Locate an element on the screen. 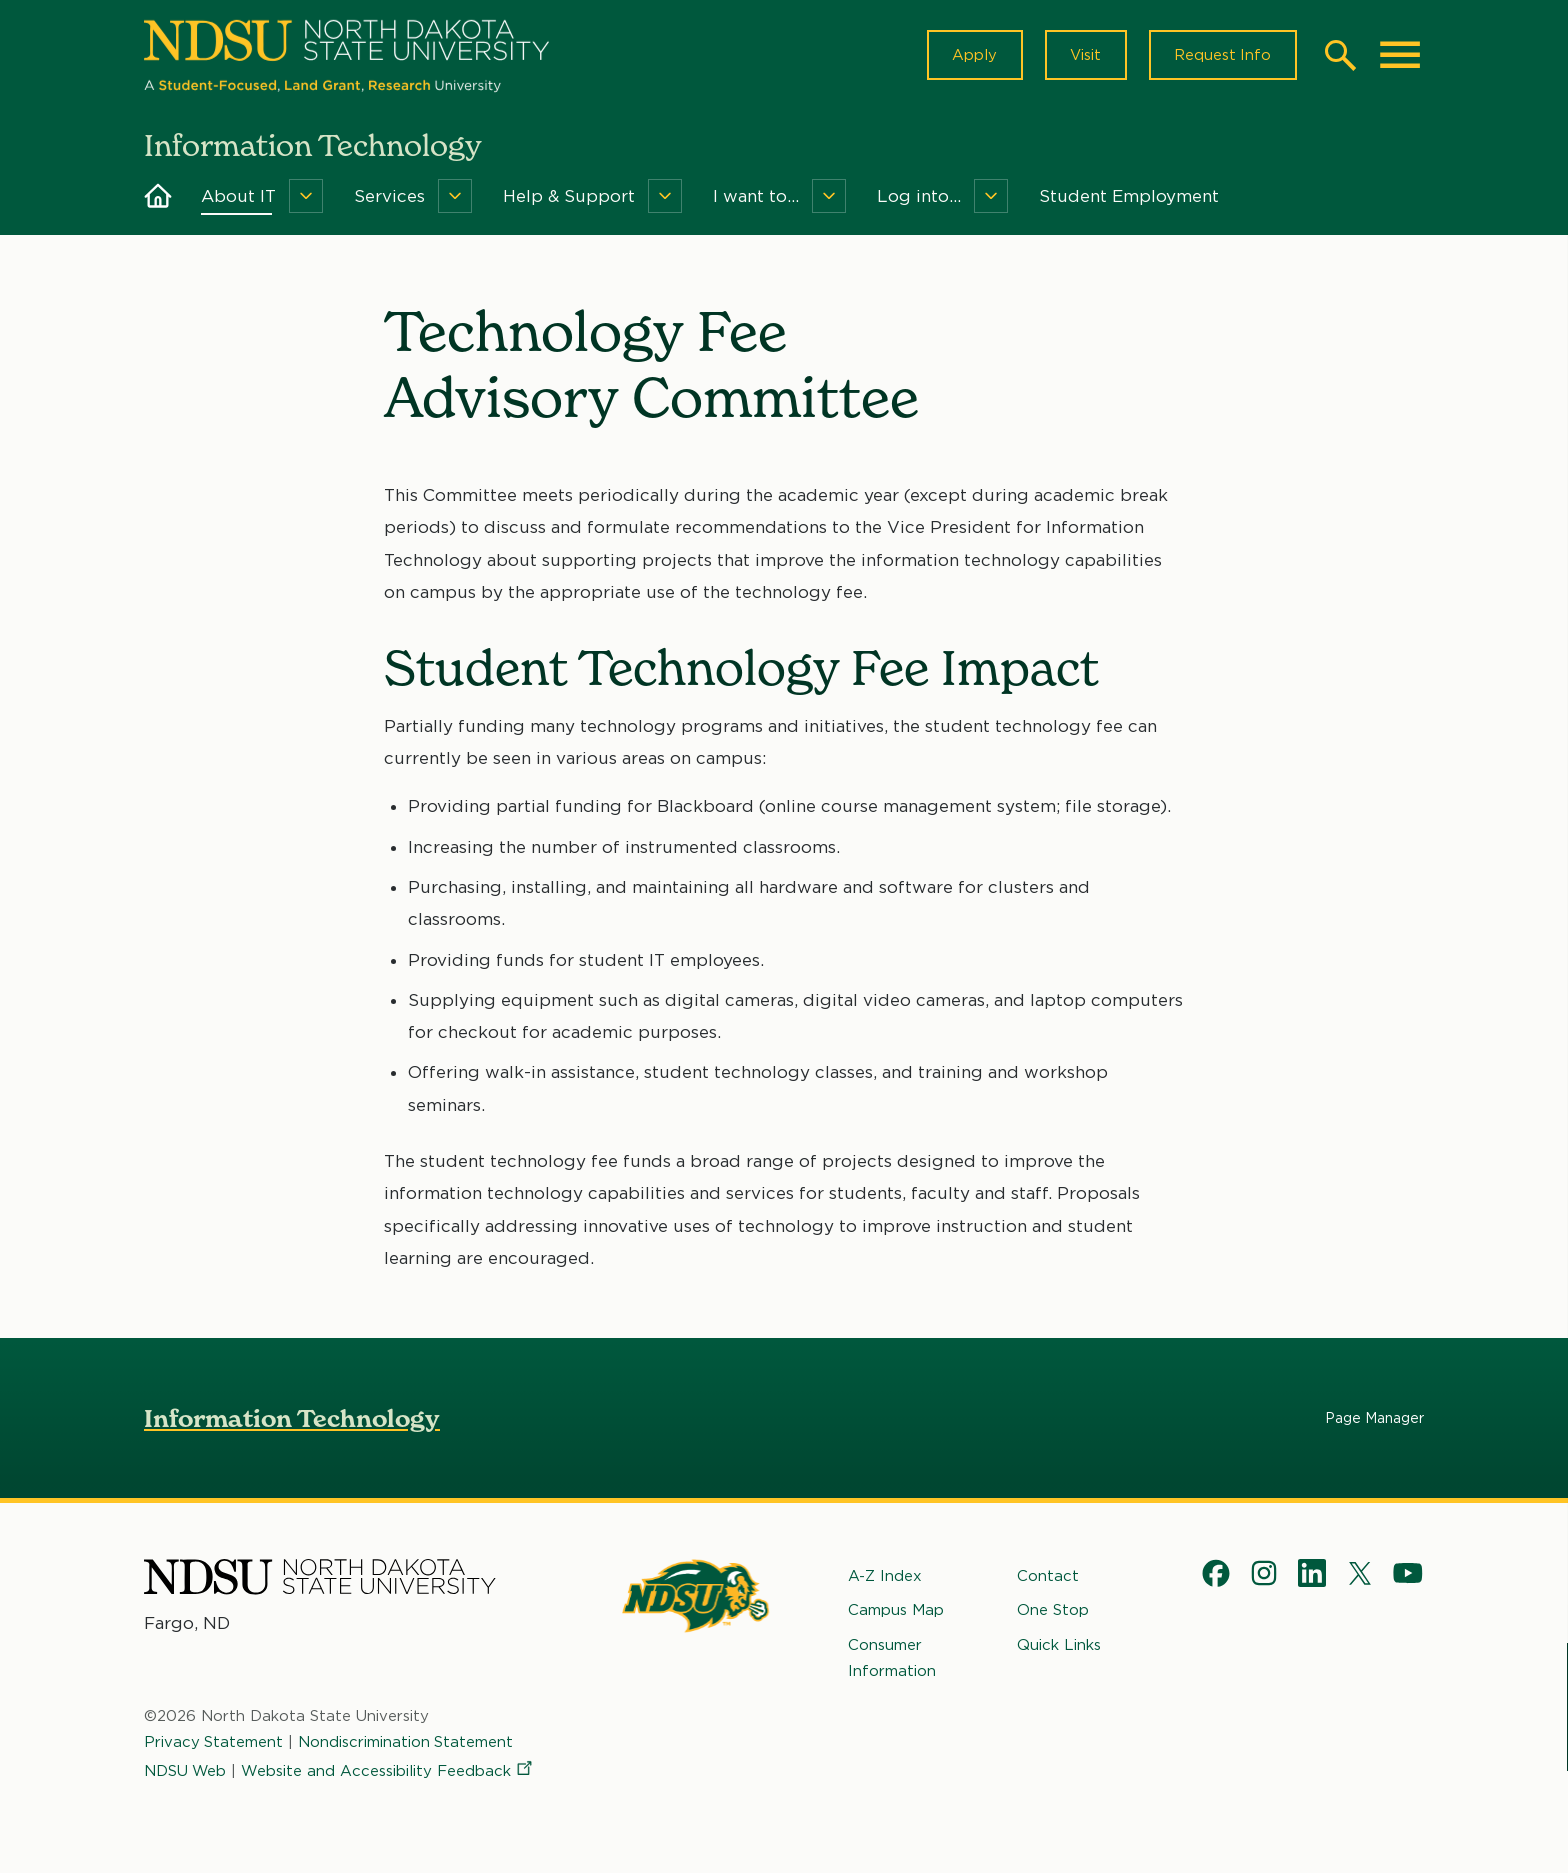  Nondiscrimination Statement is located at coordinates (407, 1744).